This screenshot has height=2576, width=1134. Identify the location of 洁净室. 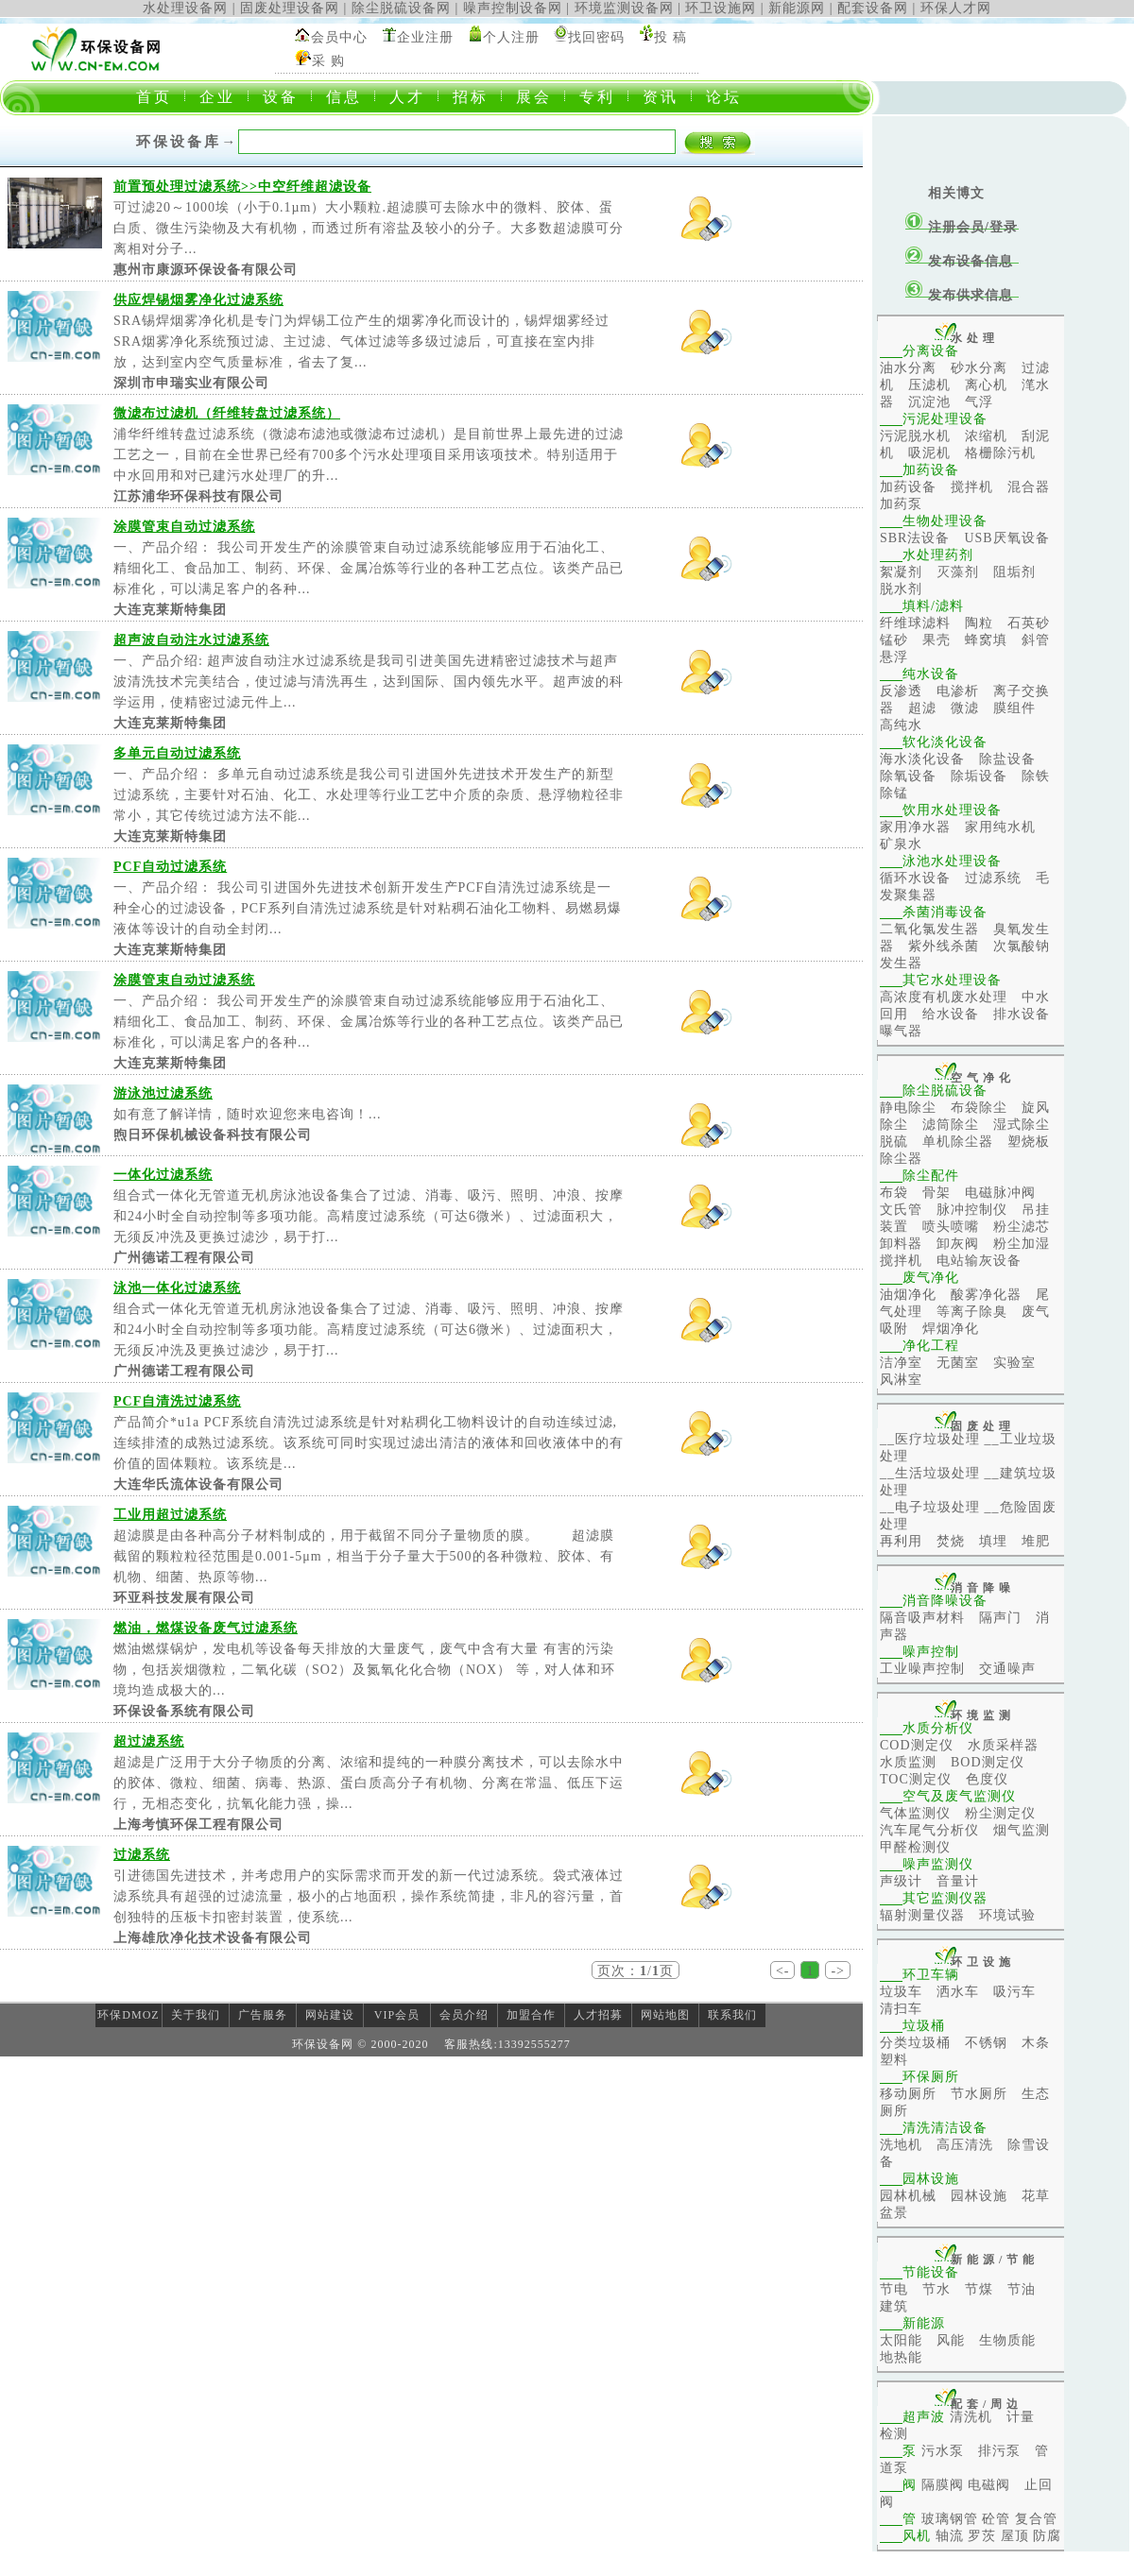
(901, 1363).